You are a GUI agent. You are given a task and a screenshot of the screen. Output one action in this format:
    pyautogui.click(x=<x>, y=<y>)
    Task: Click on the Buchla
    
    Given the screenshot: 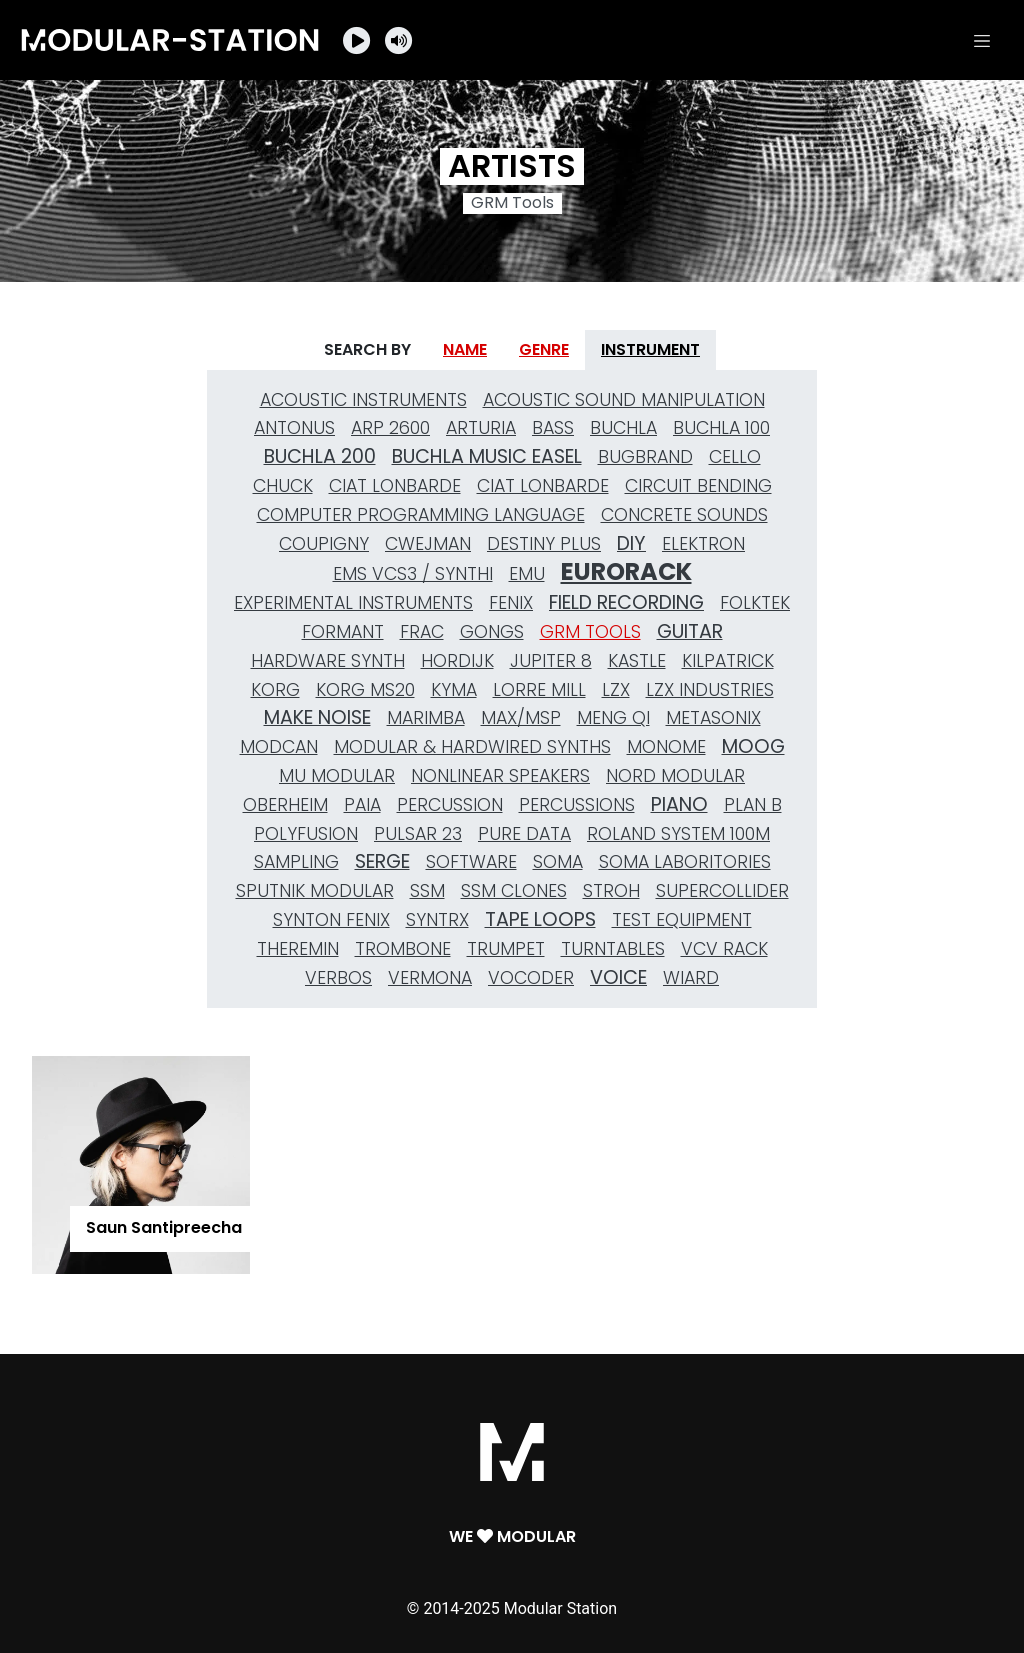 What is the action you would take?
    pyautogui.click(x=623, y=428)
    